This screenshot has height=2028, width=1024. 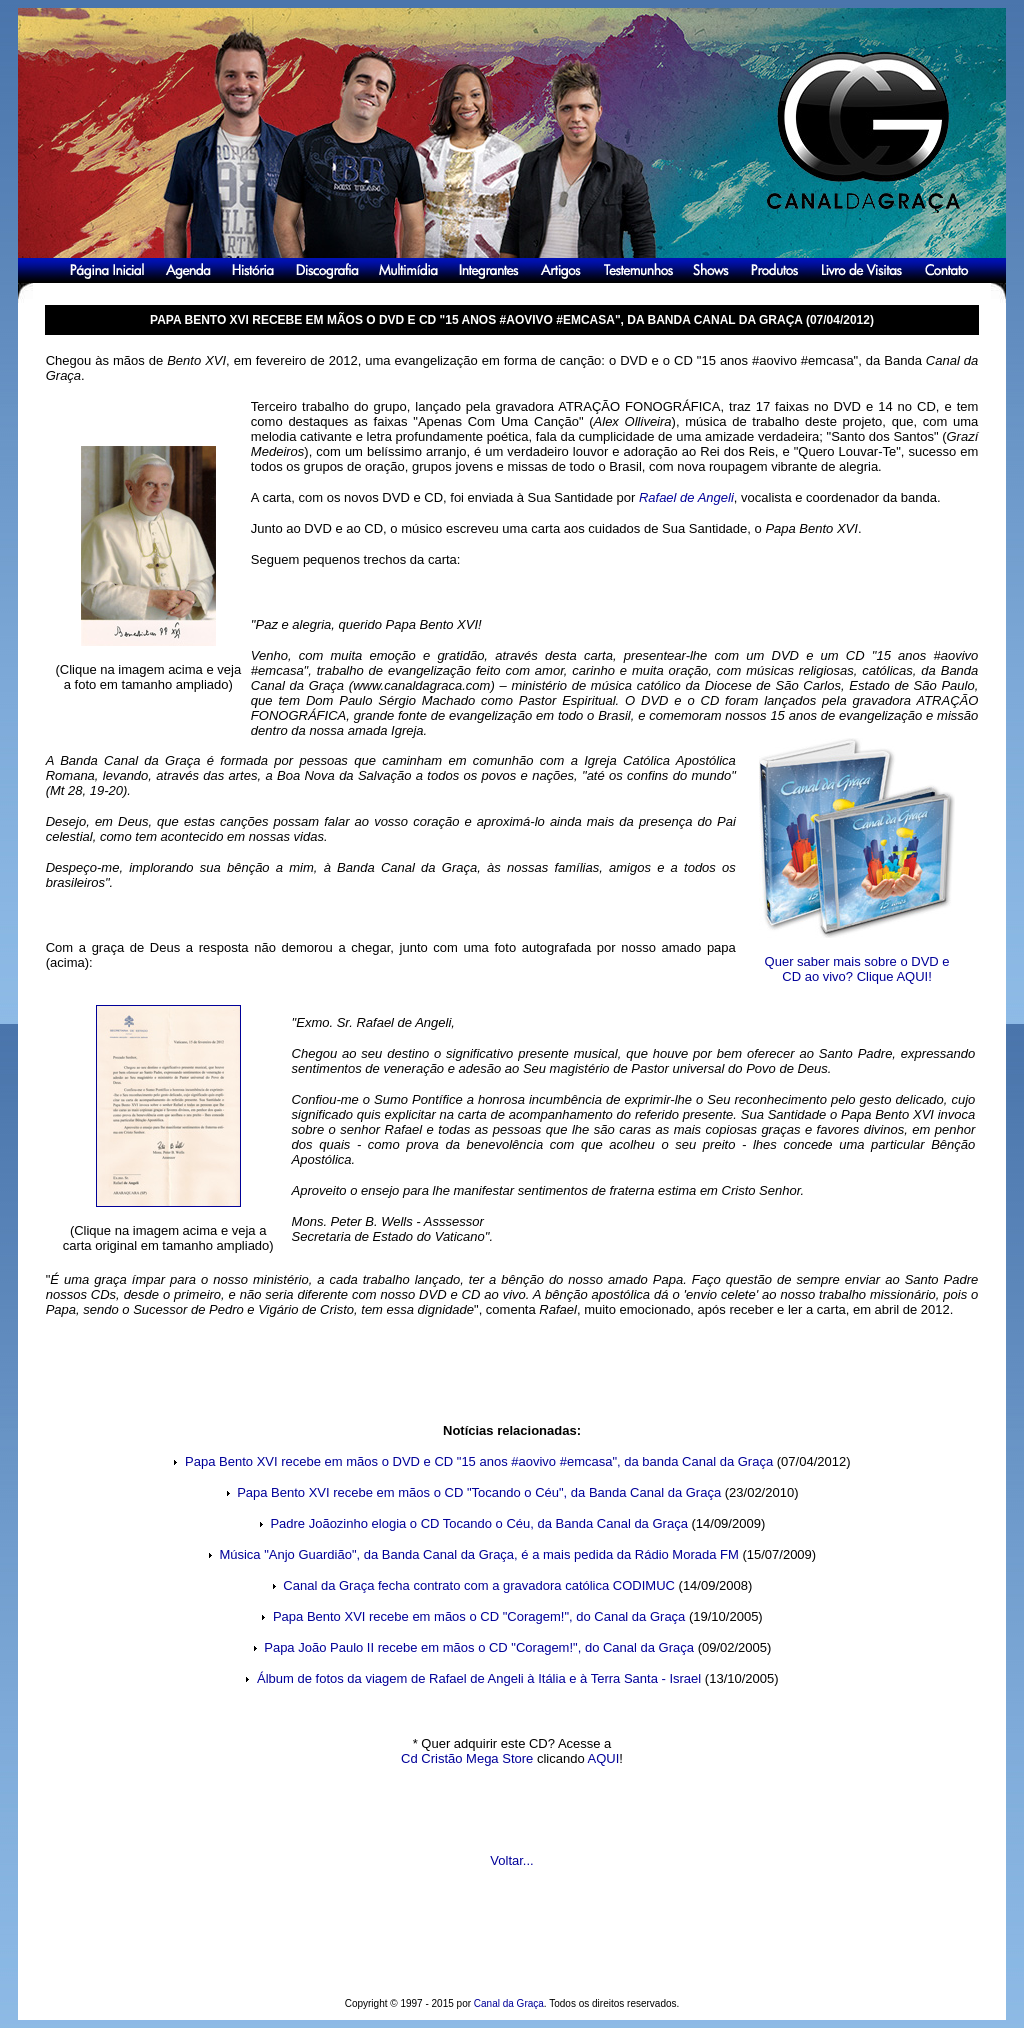 I want to click on [Advertisement], so click(x=510, y=1948).